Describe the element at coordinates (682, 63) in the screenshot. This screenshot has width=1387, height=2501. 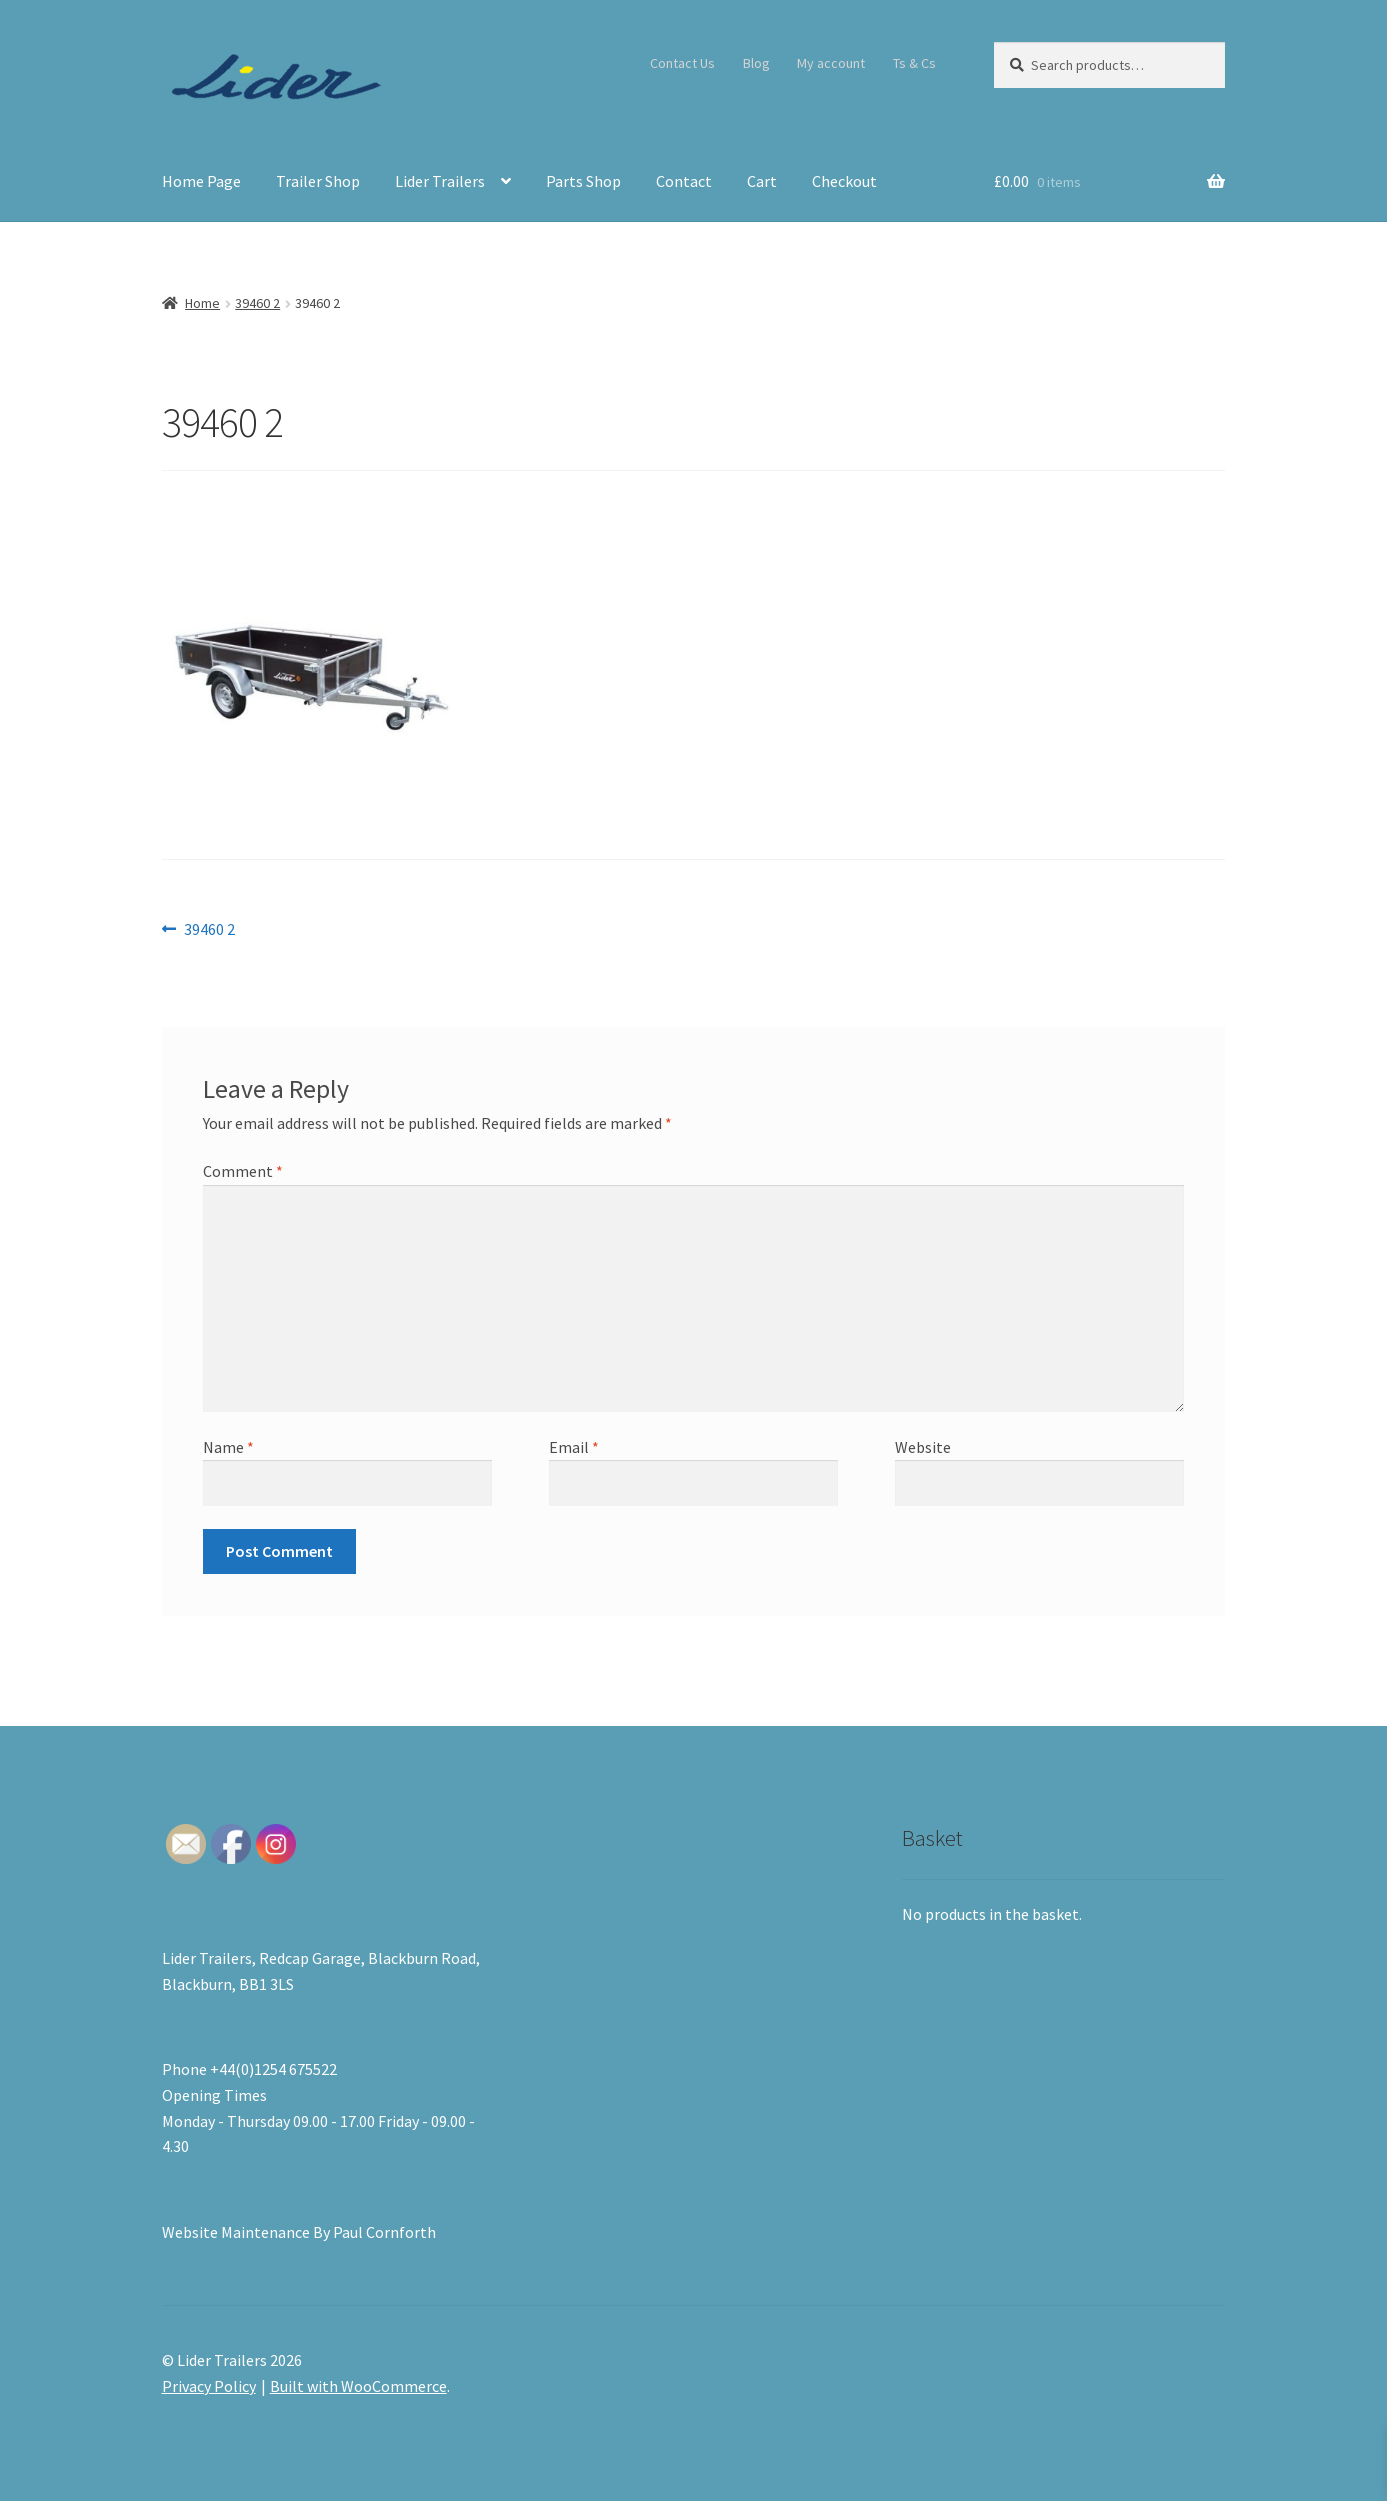
I see `Contact Us` at that location.